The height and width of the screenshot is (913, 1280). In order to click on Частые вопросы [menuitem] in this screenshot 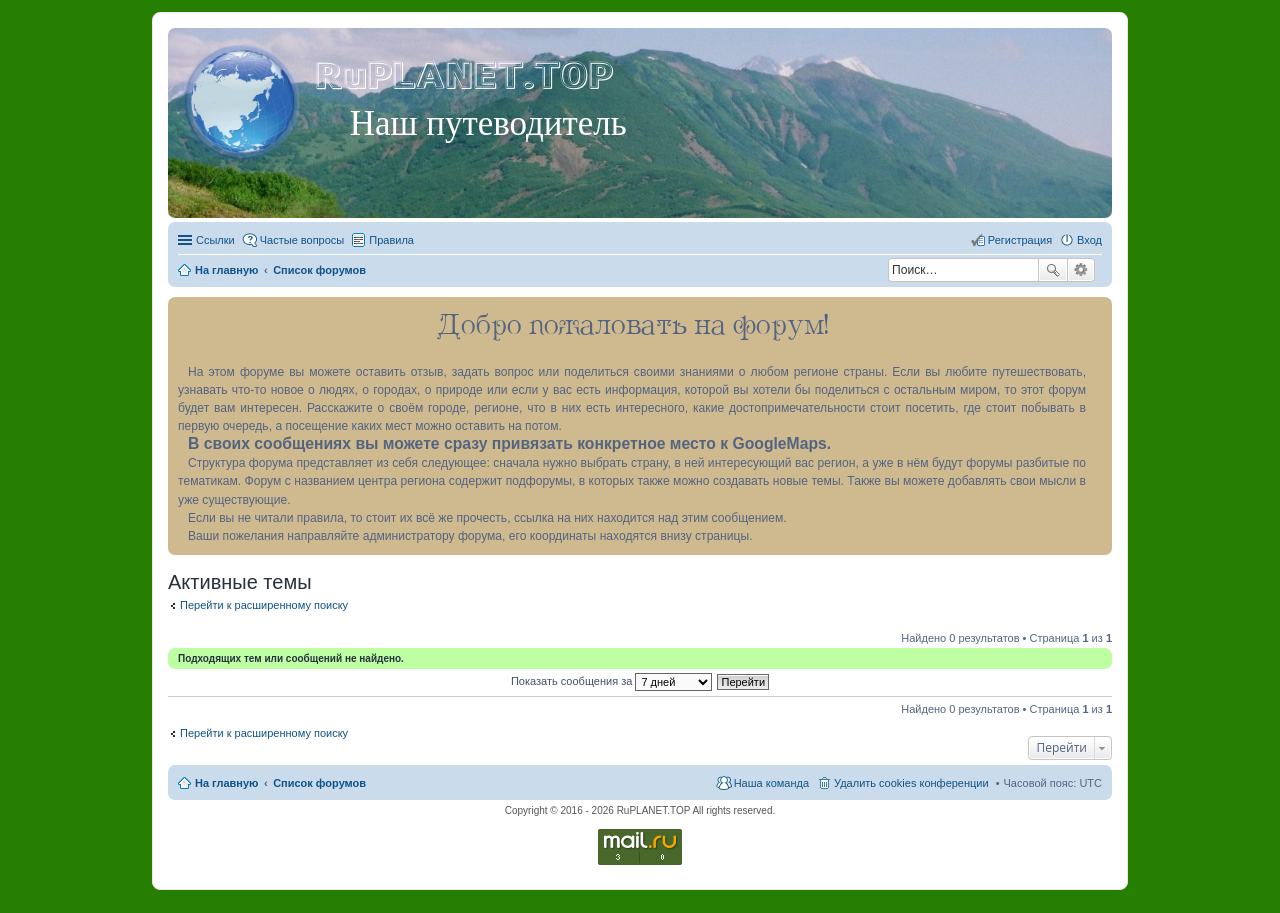, I will do `click(302, 240)`.